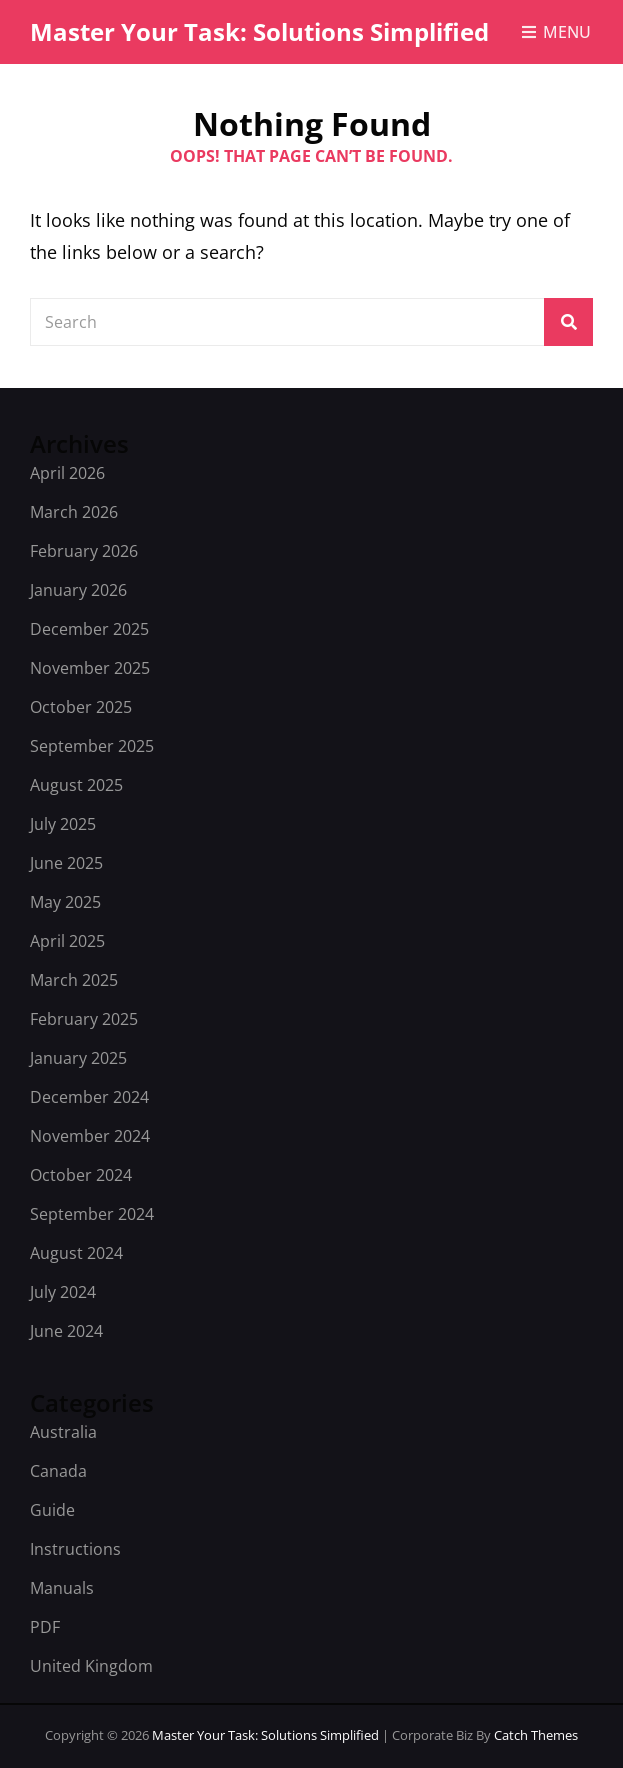 This screenshot has width=623, height=1768. Describe the element at coordinates (81, 707) in the screenshot. I see `October 2025` at that location.